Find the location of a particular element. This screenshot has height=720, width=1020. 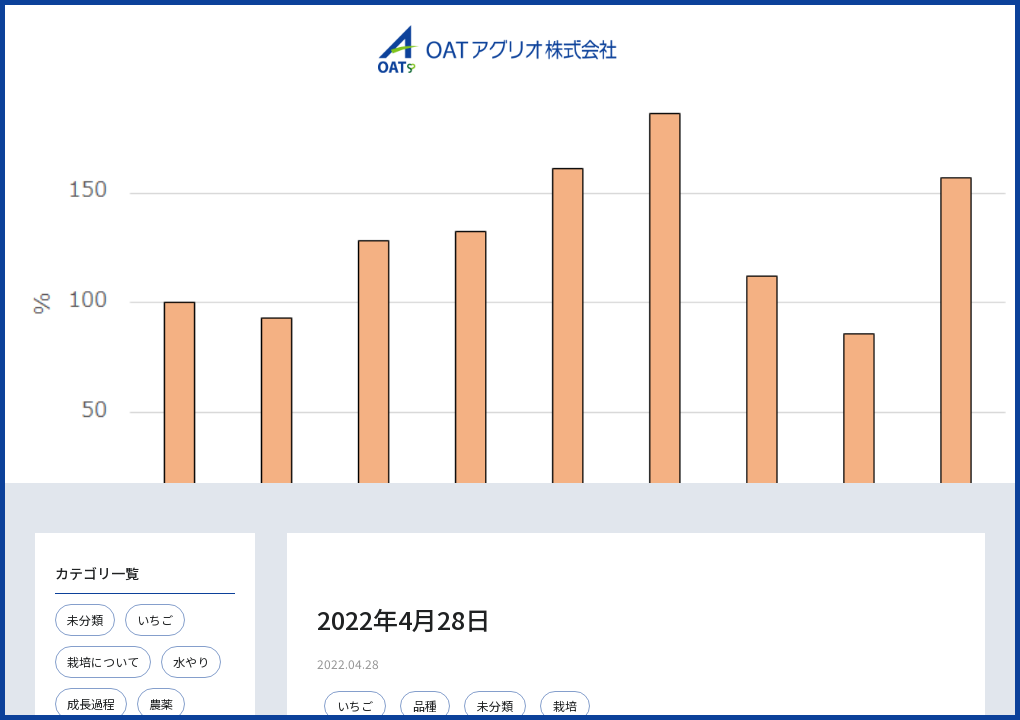

未分類 is located at coordinates (85, 619).